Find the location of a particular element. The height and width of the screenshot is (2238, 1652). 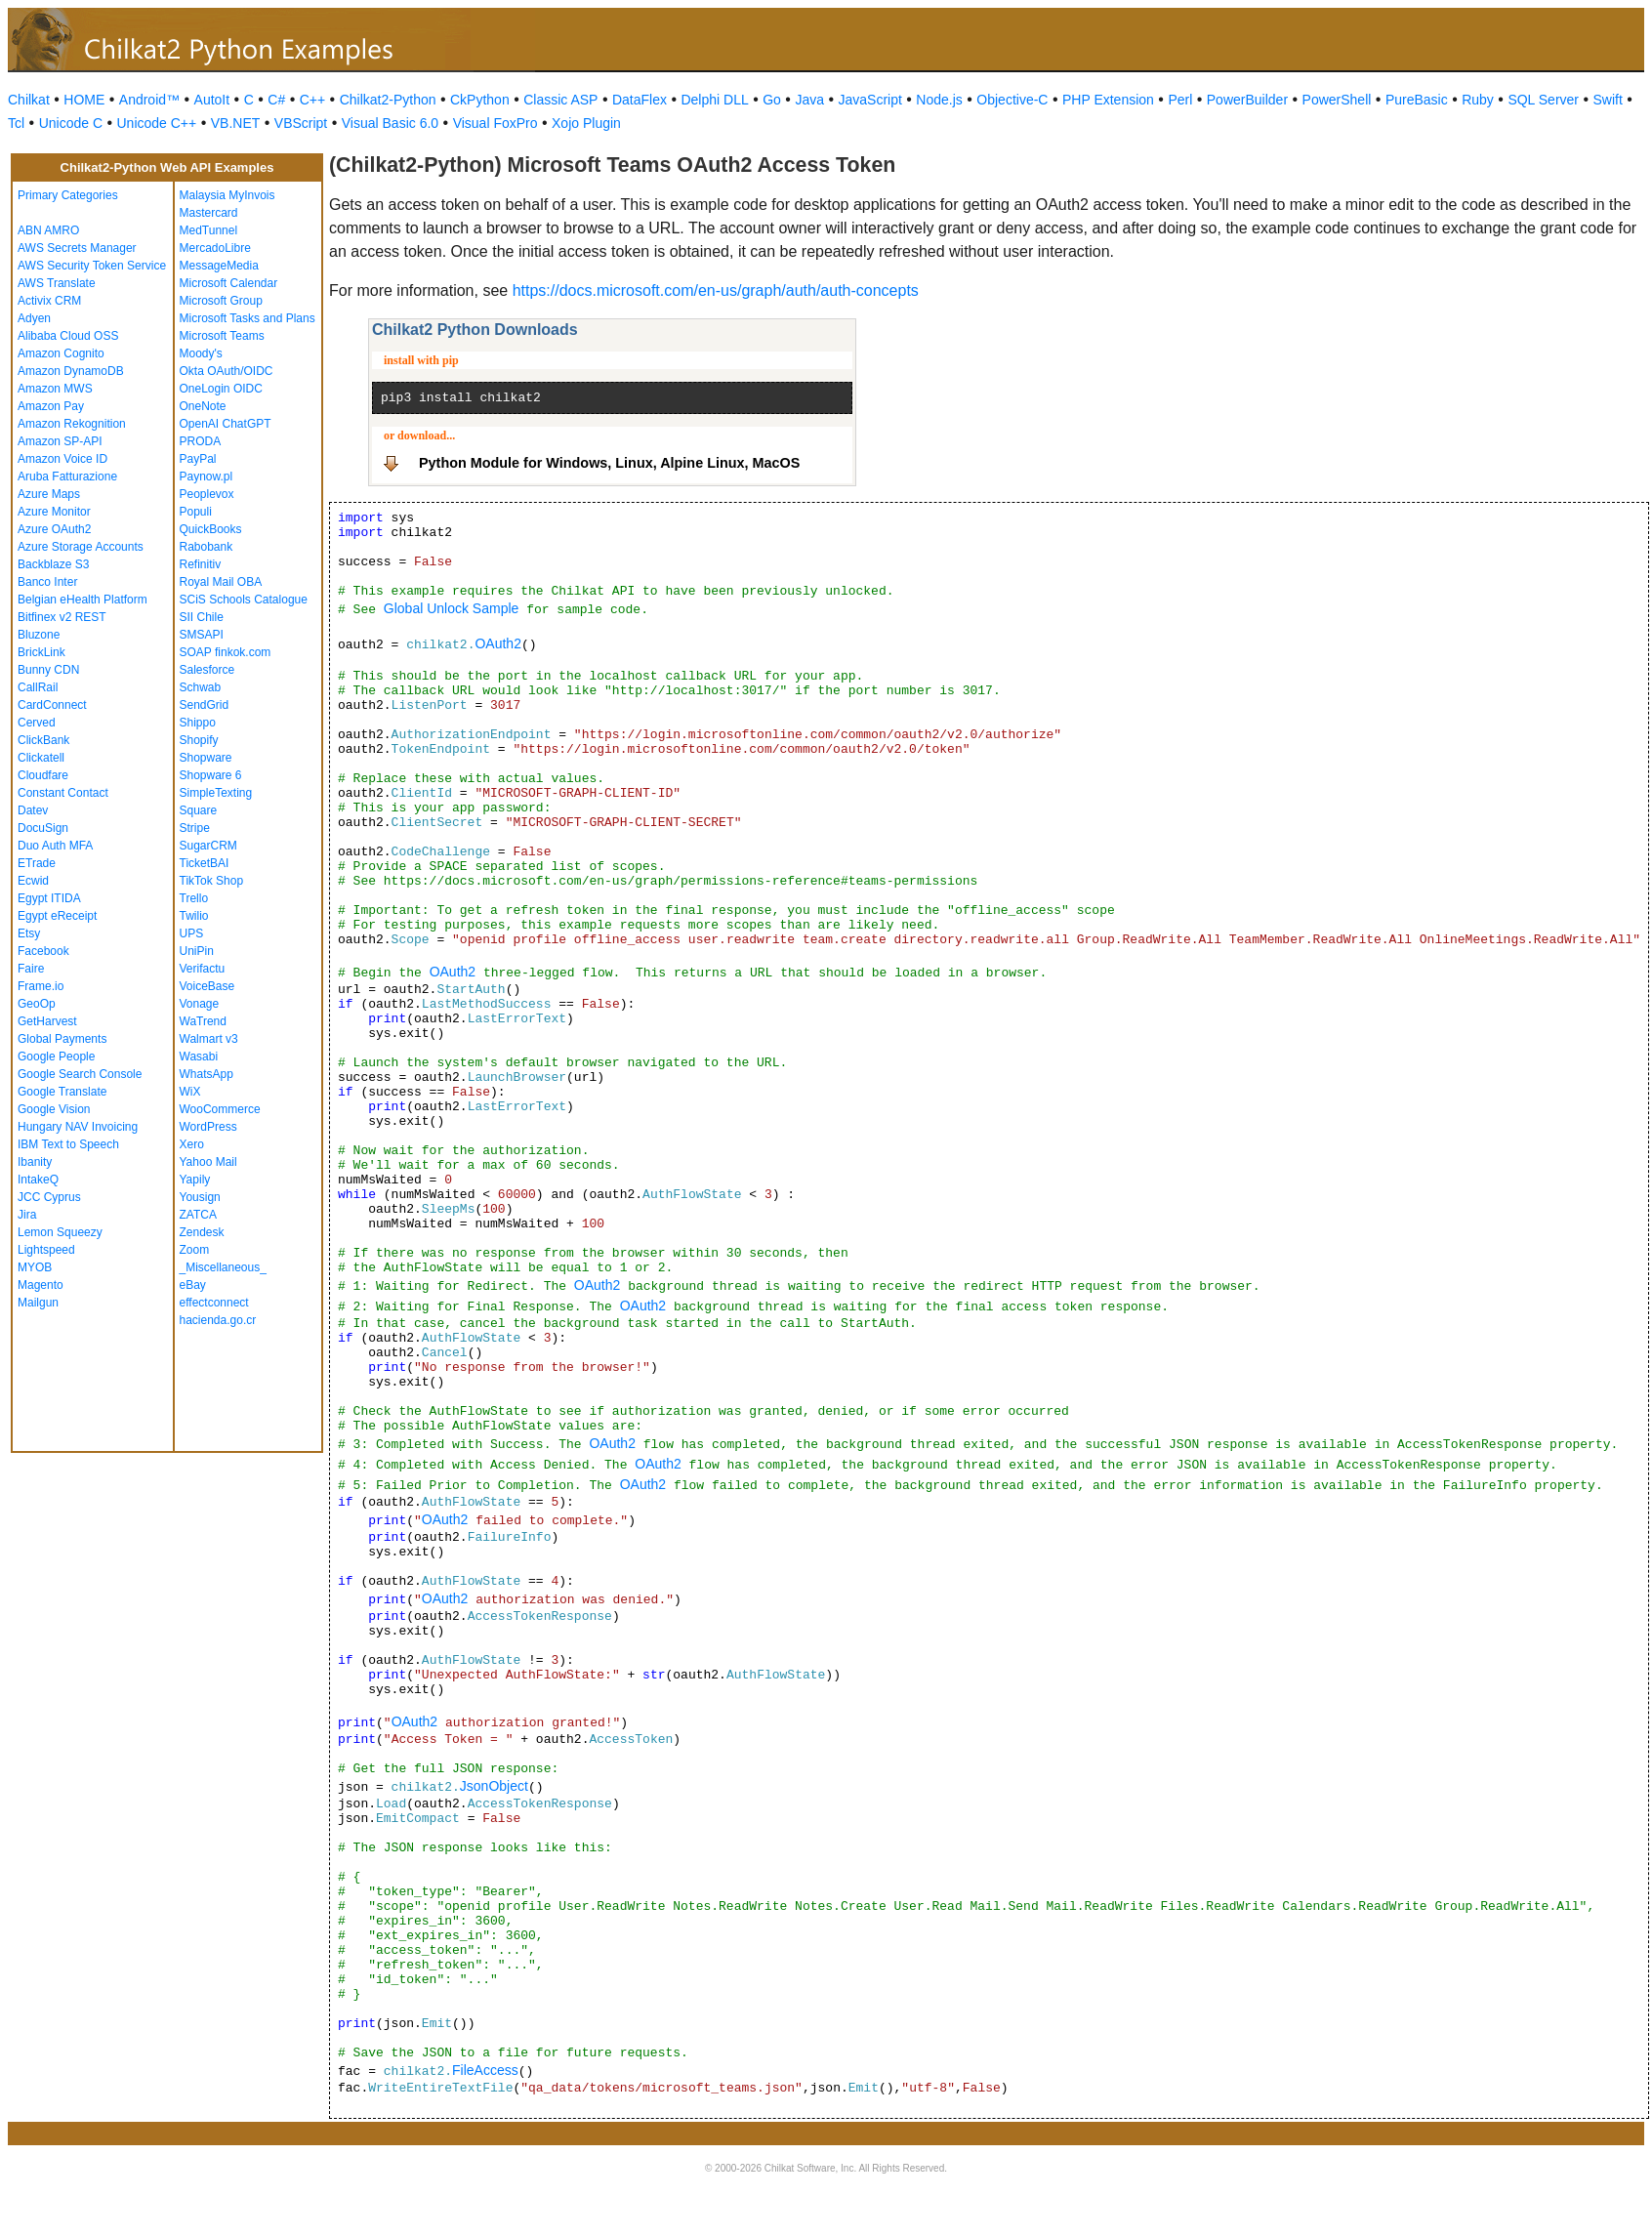

Global Payments is located at coordinates (62, 1039).